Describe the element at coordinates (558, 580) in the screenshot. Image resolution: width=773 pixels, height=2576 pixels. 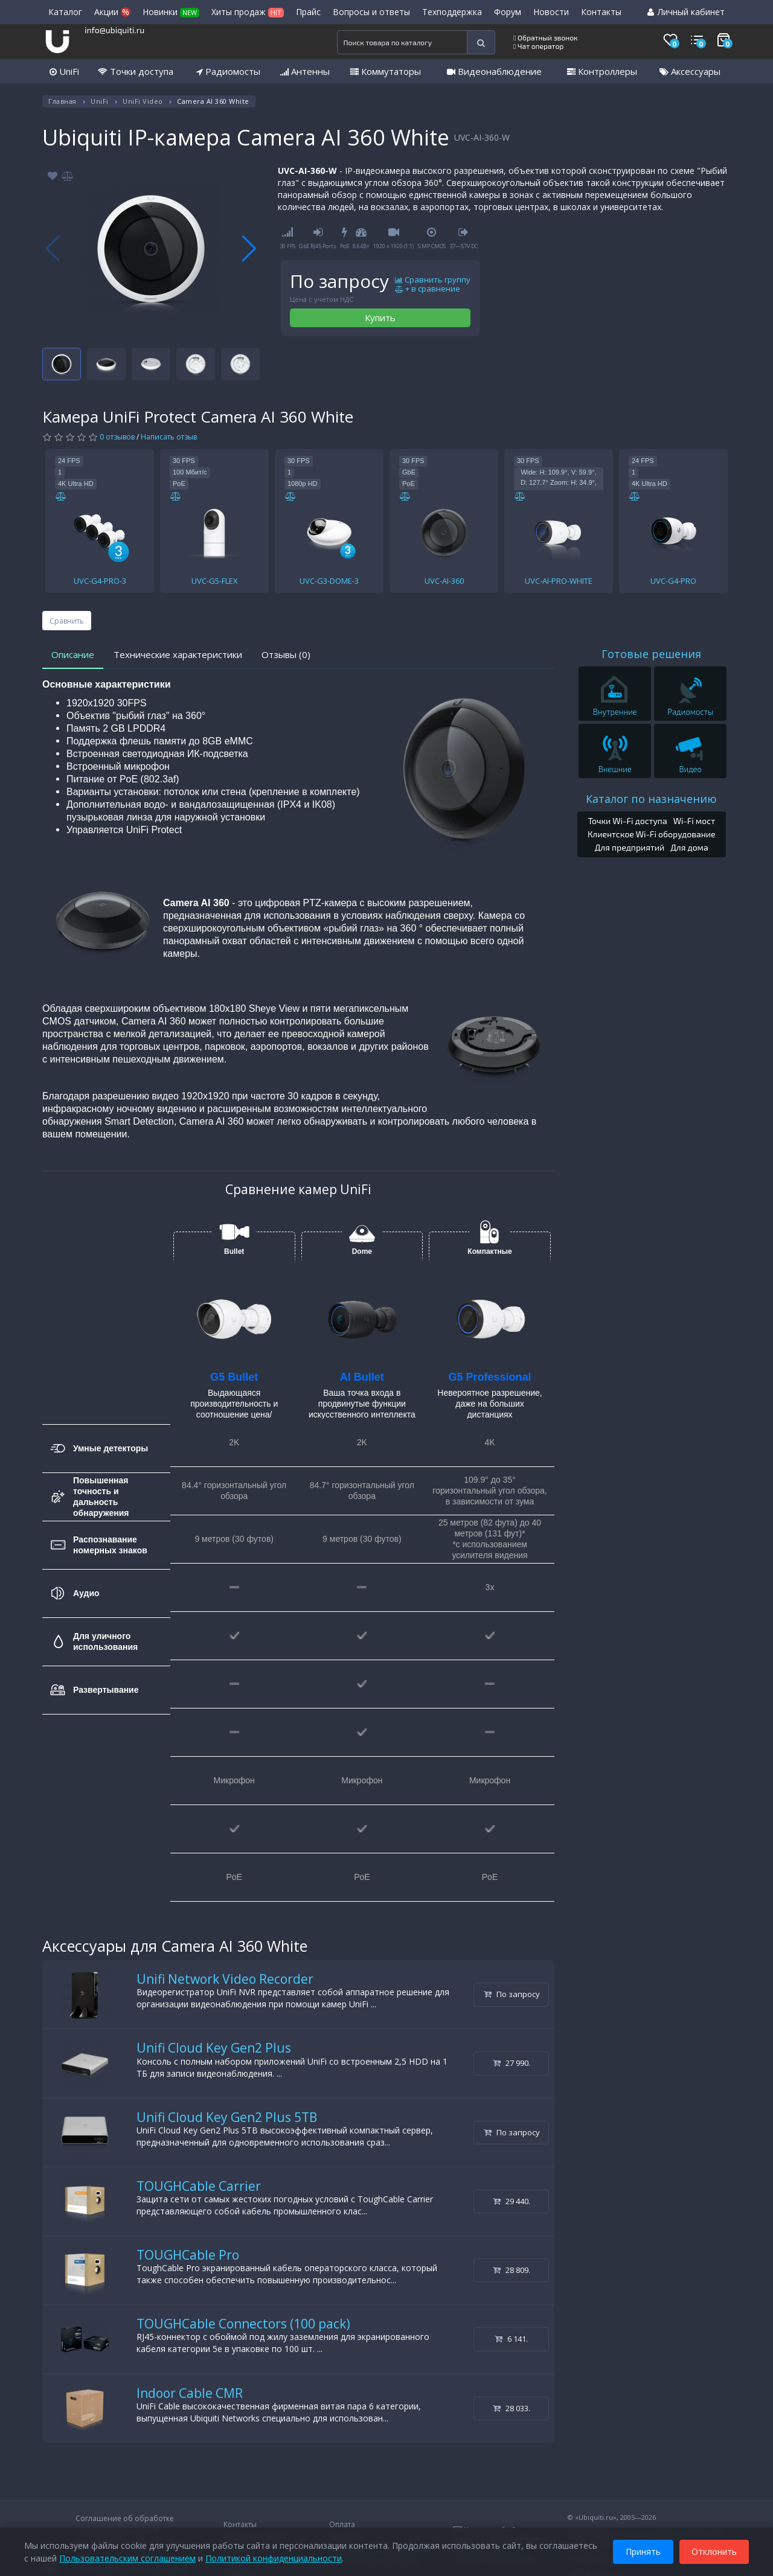
I see `UVC-AI-PRO-WHITE` at that location.